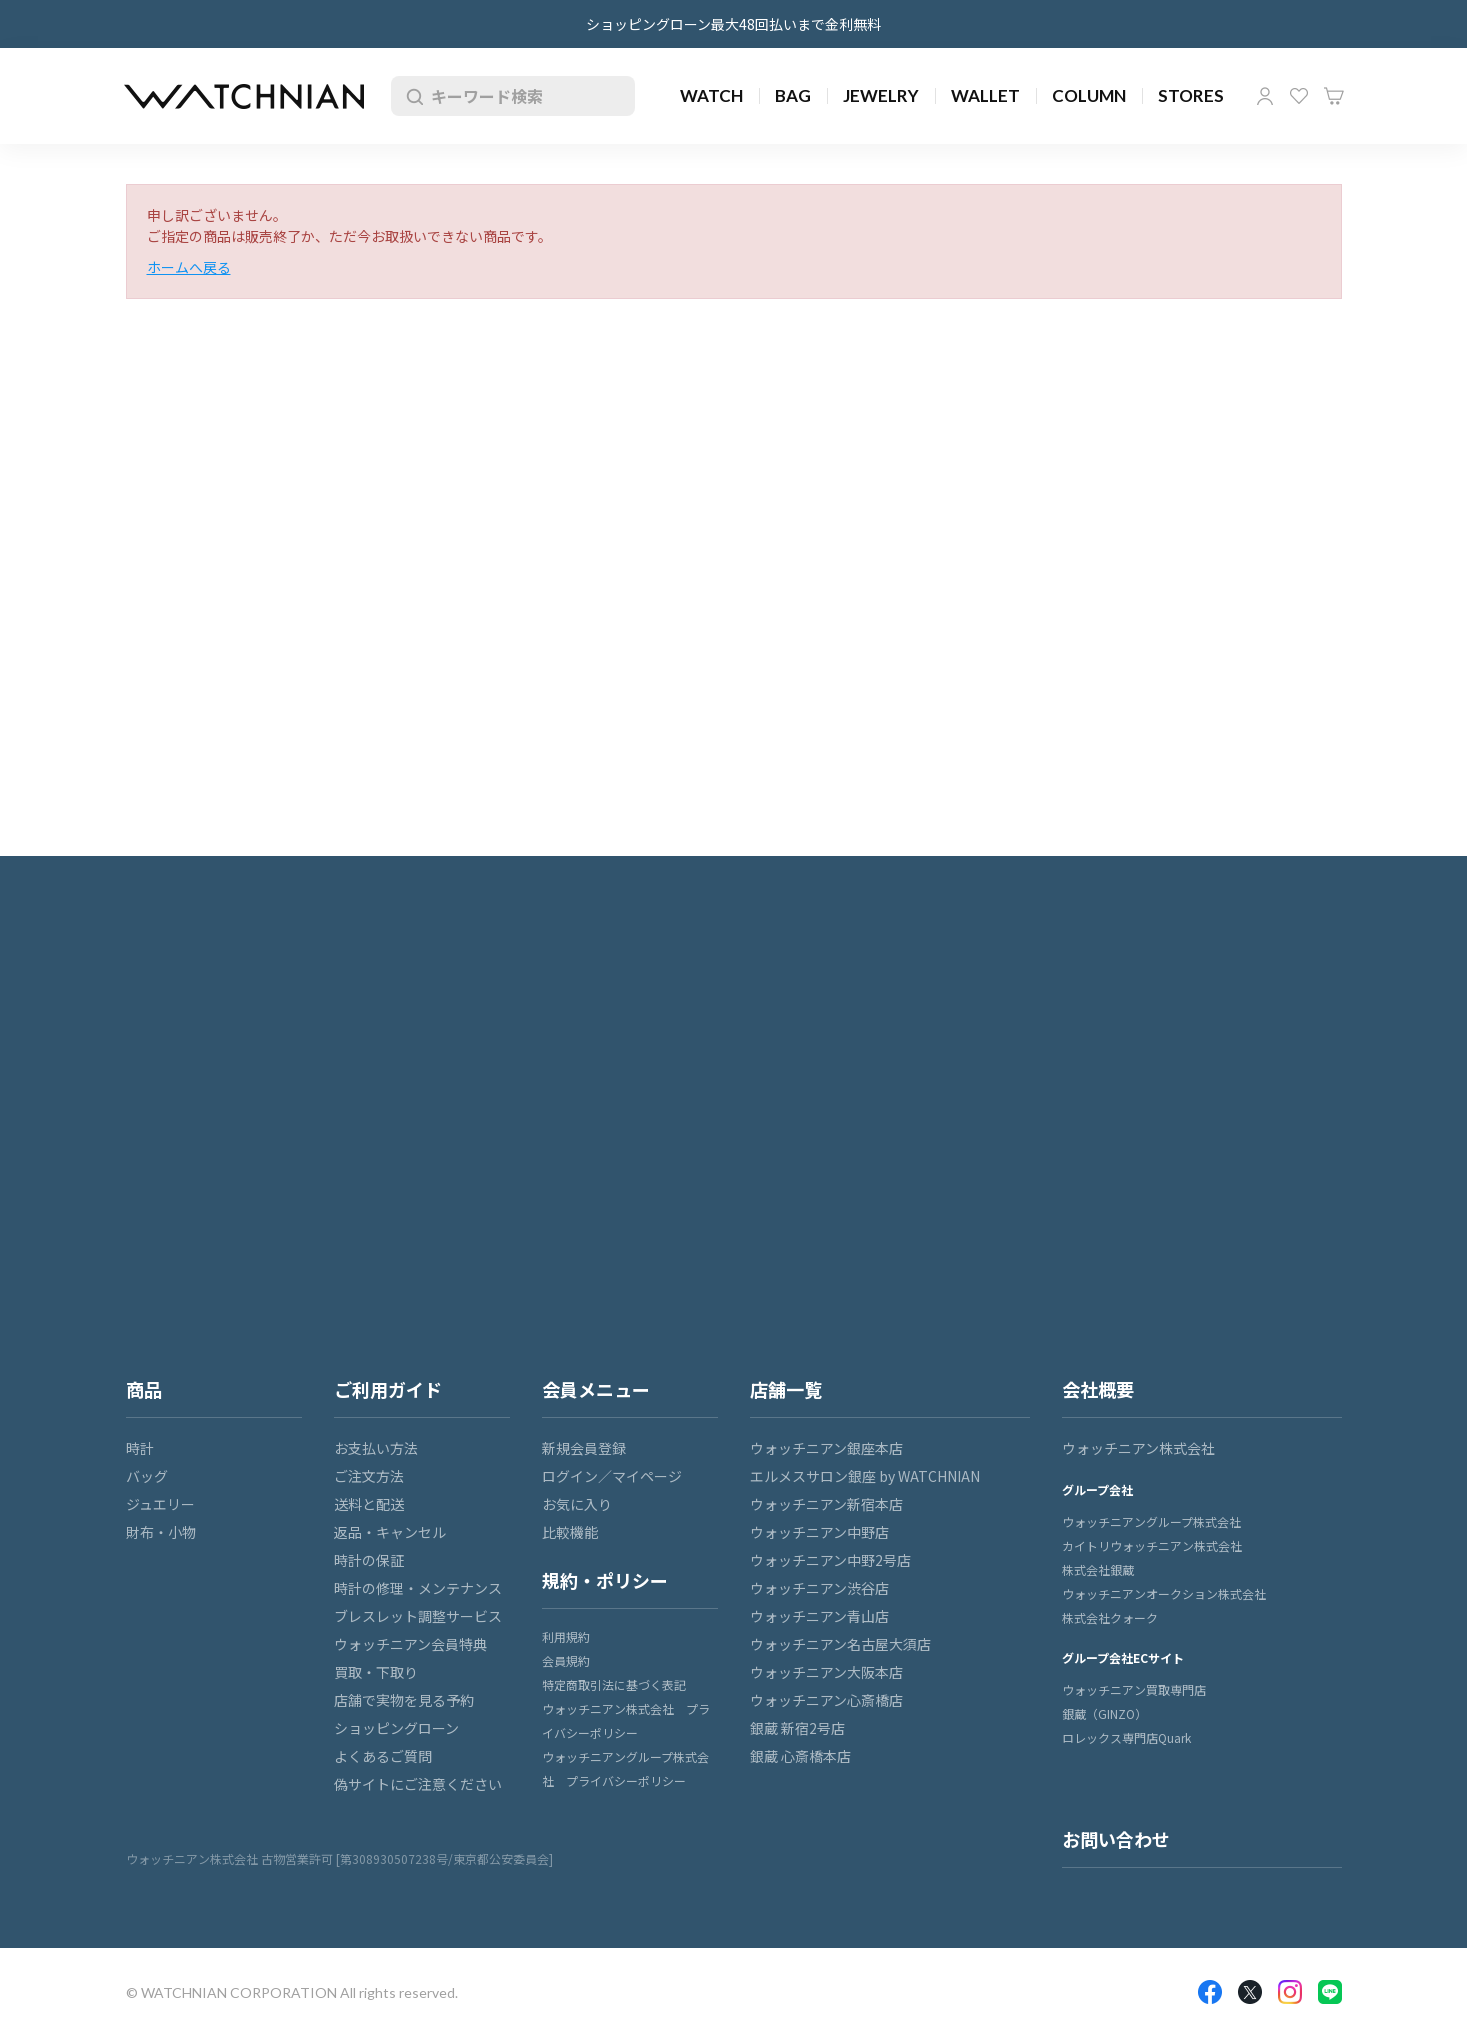 This screenshot has height=2036, width=1467. I want to click on エルメスサロン銀座 by WATCHNIAN, so click(865, 1476).